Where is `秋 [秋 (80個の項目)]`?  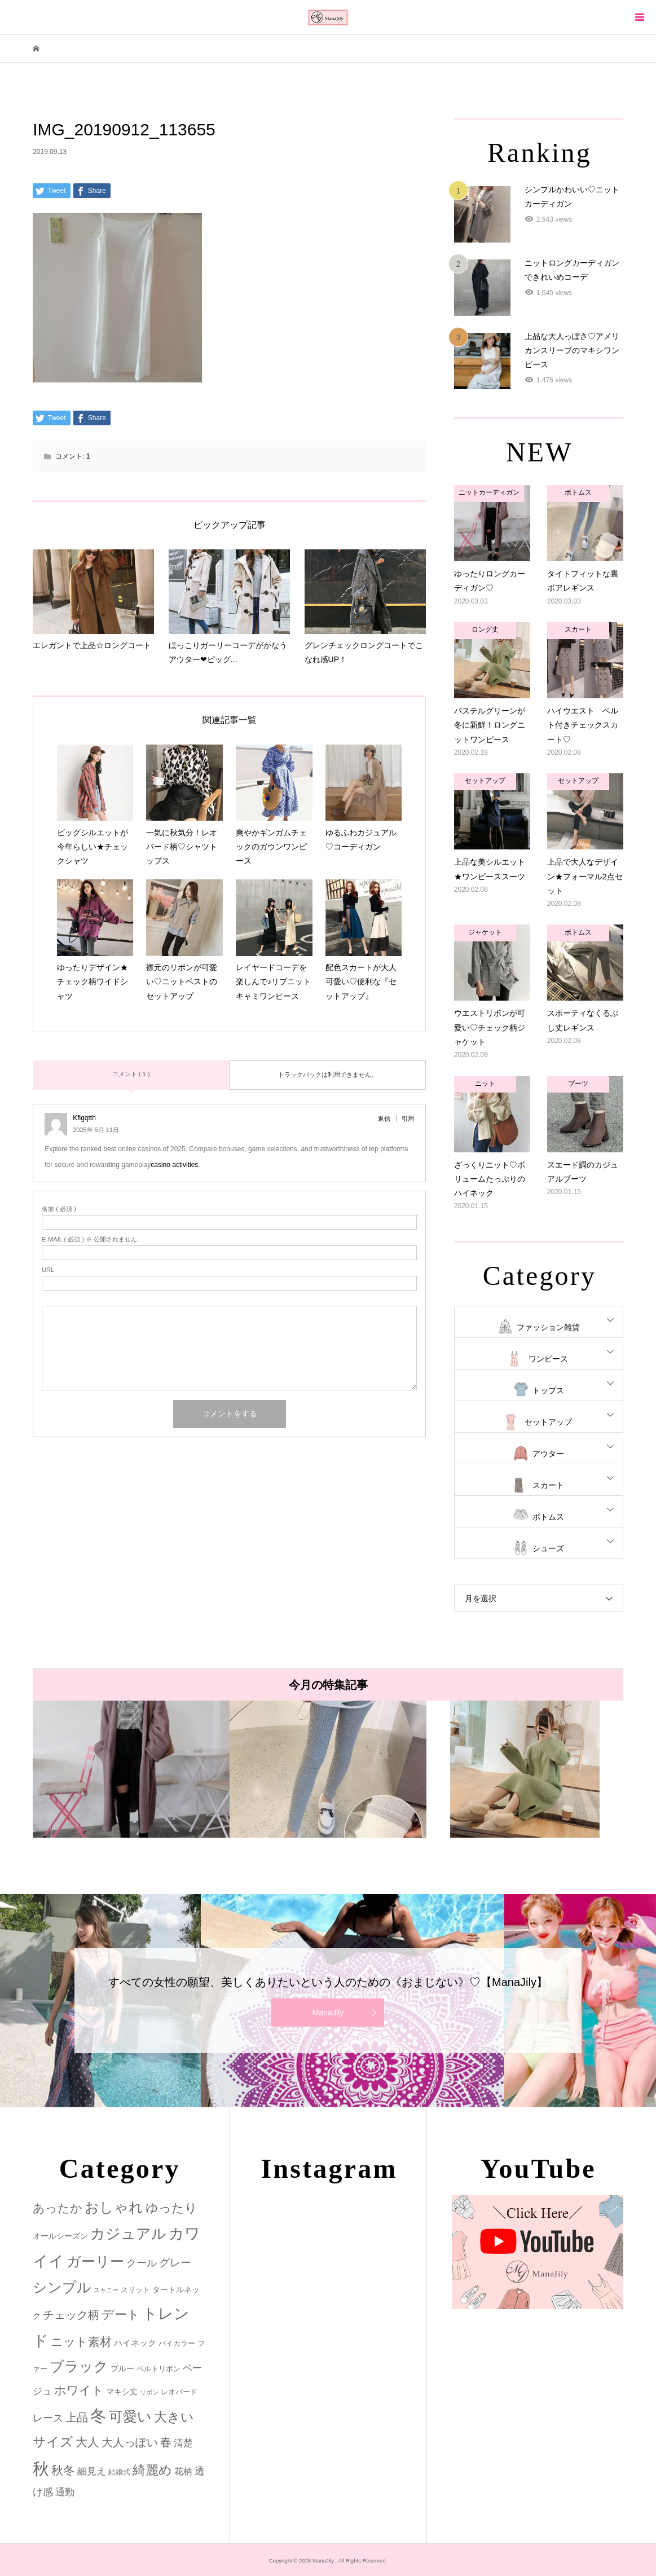
秋 [秋 (80個の項目)] is located at coordinates (41, 2469).